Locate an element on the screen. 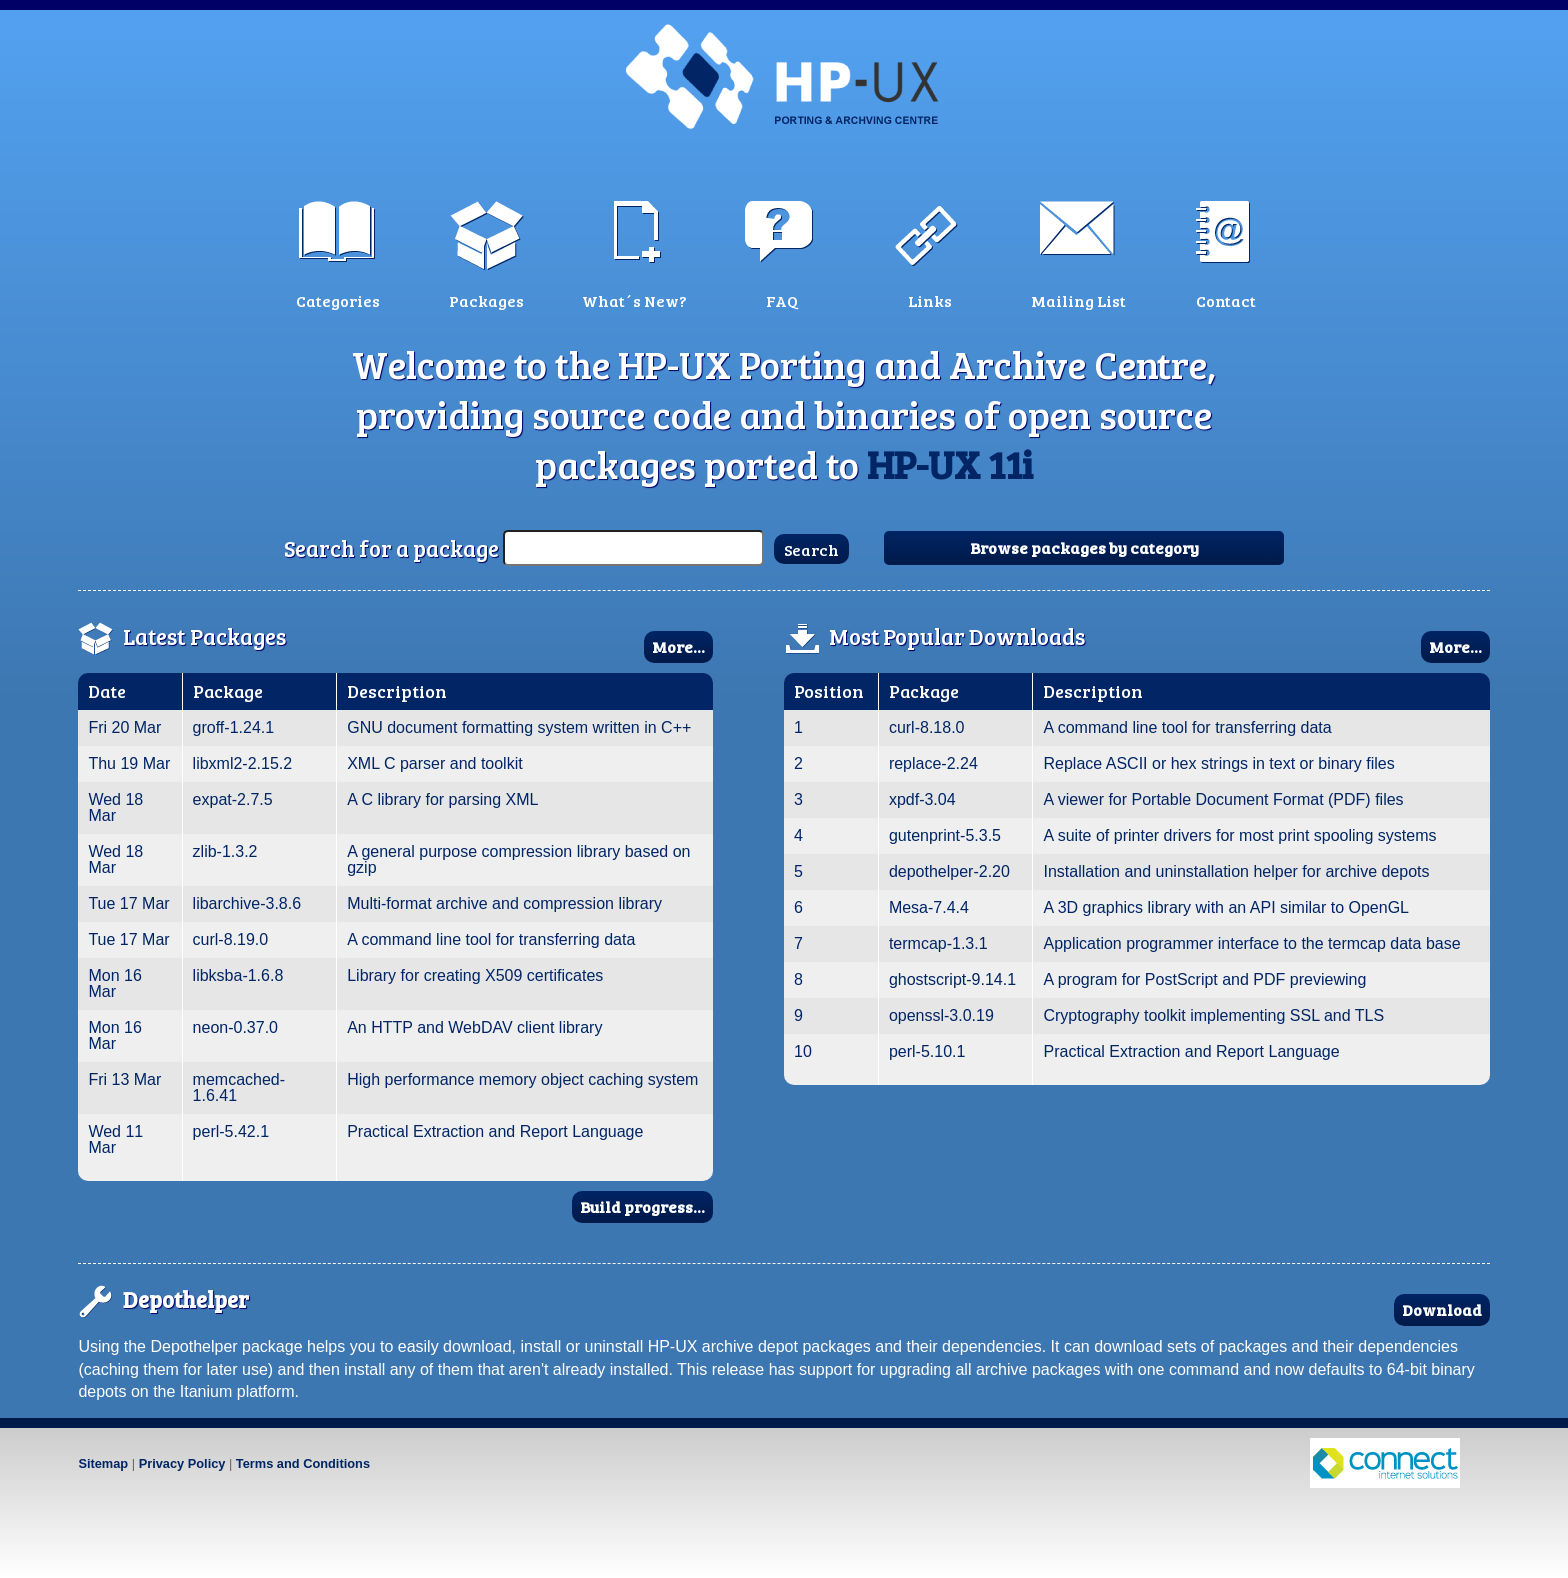  curl-8.18.0 is located at coordinates (927, 727).